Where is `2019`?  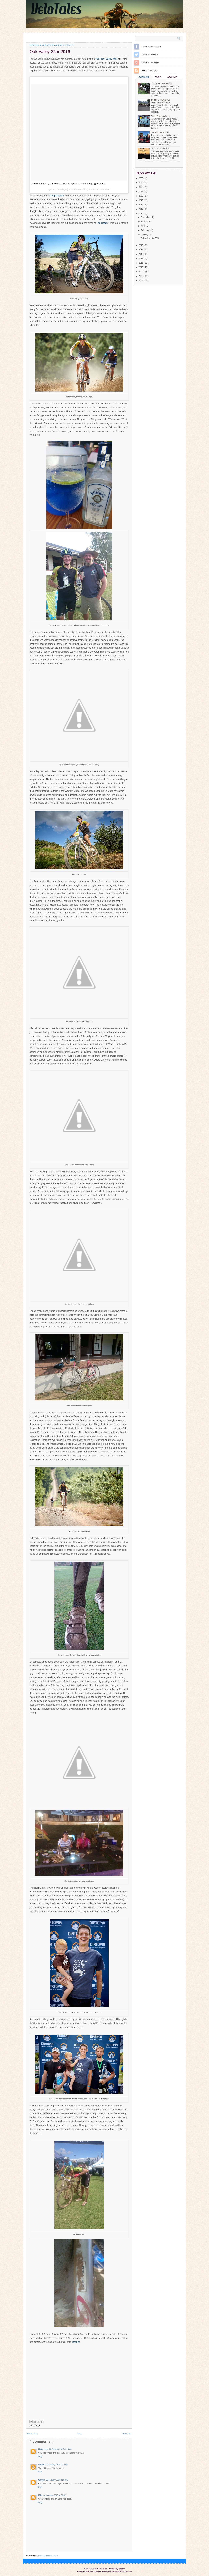
2019 is located at coordinates (141, 200).